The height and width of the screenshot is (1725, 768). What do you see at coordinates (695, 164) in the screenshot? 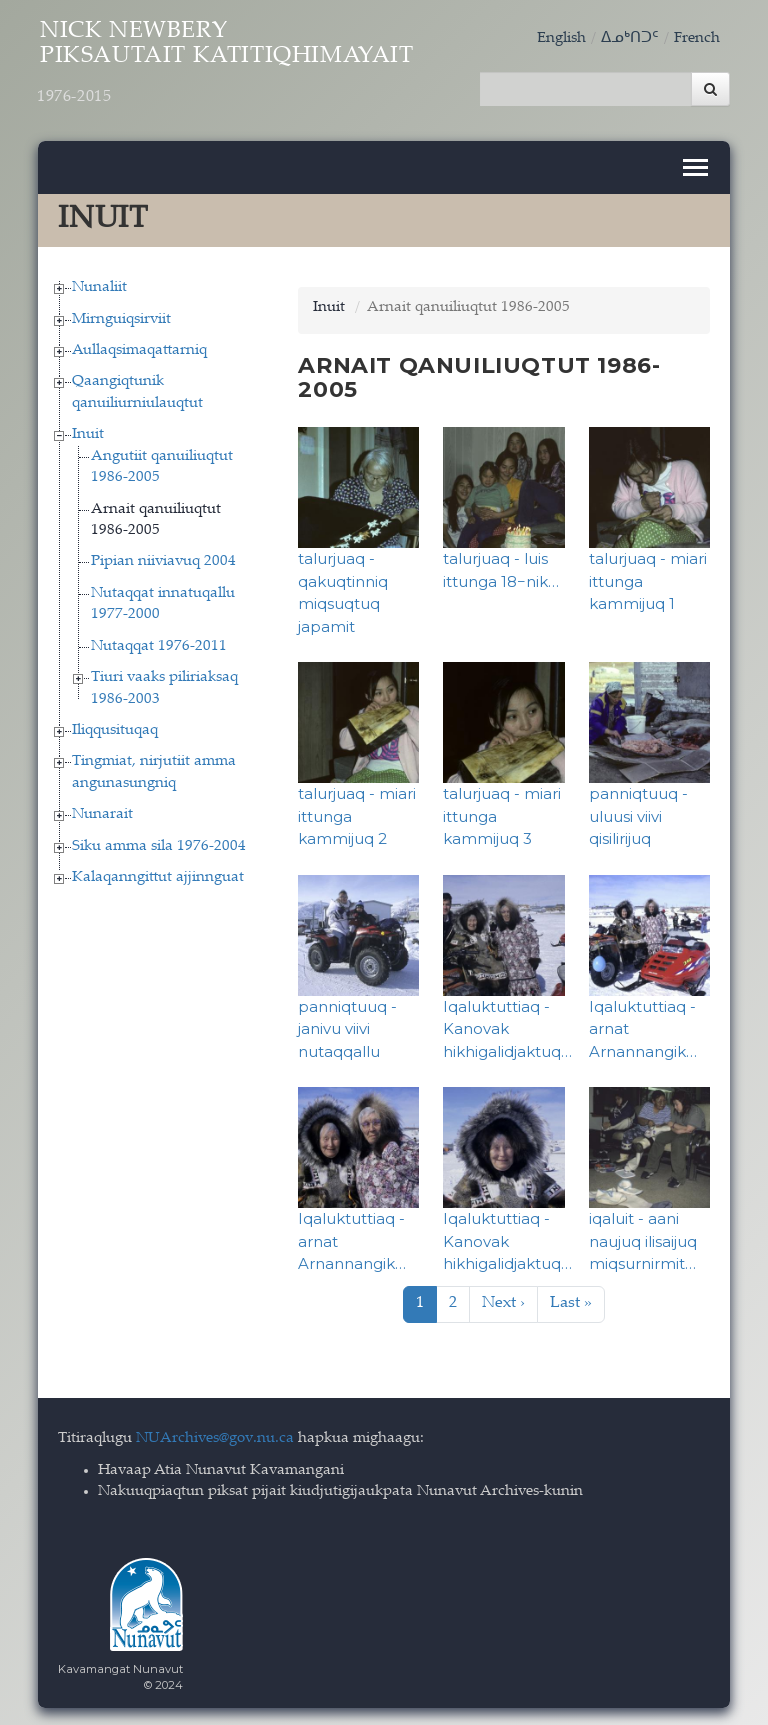
I see `[Toggle navigation]` at bounding box center [695, 164].